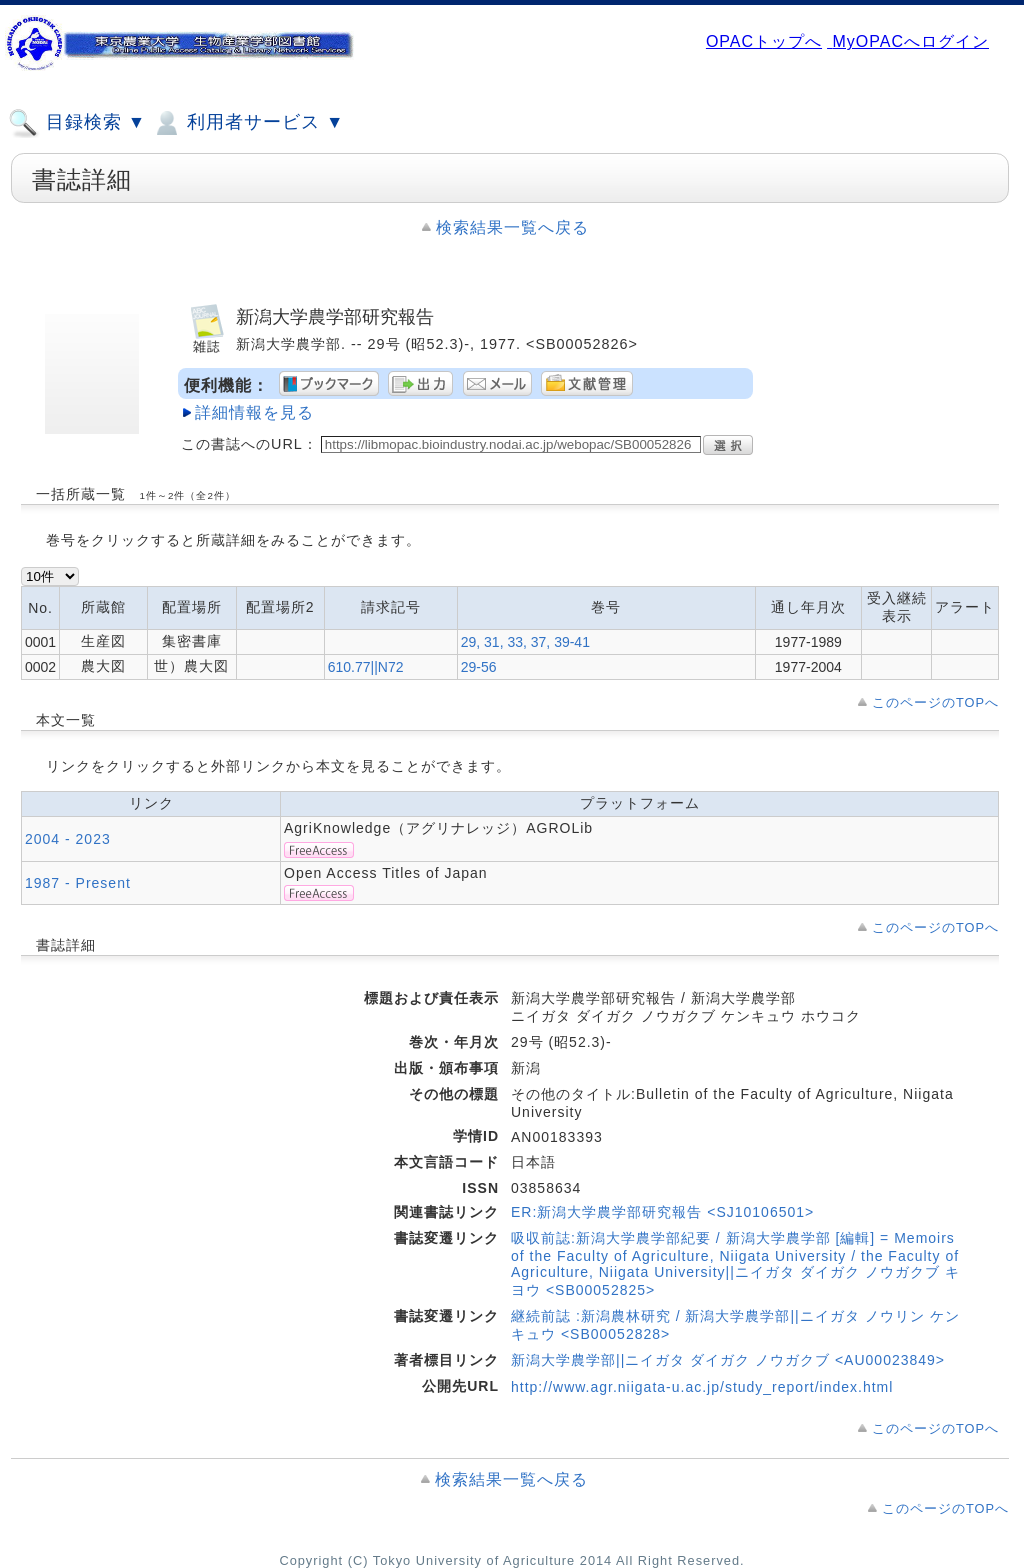 Image resolution: width=1024 pixels, height=1568 pixels. I want to click on 29-56, so click(479, 667).